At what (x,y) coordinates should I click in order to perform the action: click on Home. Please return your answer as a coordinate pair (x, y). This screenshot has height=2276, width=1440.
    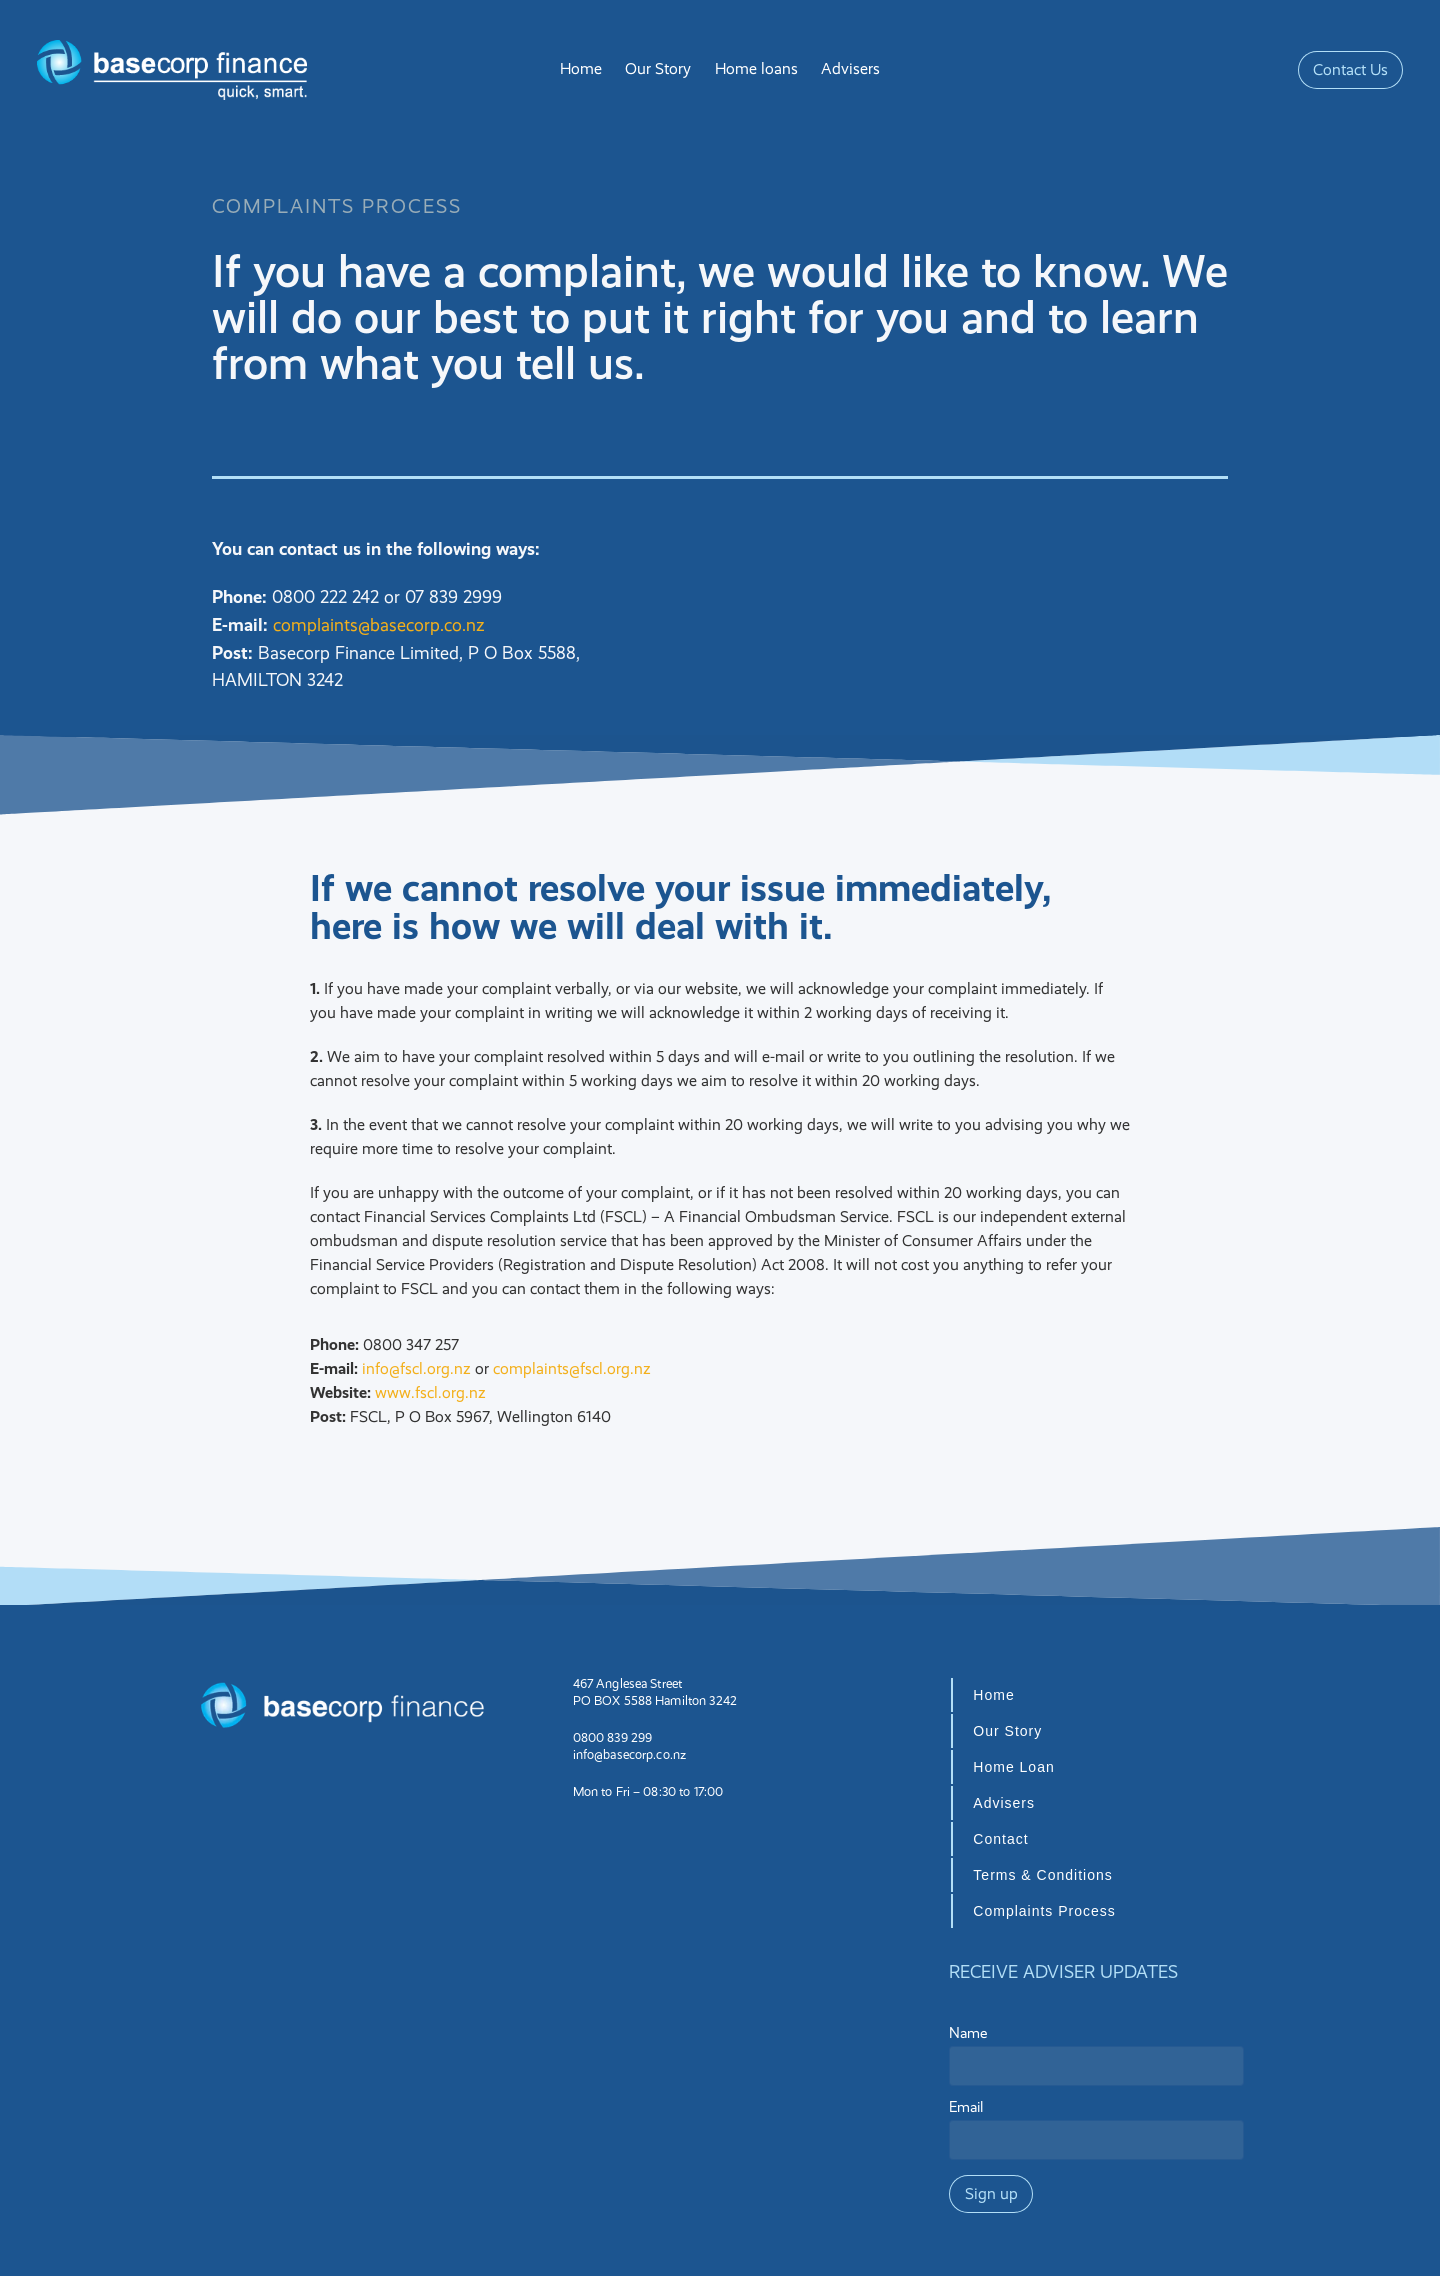
    Looking at the image, I should click on (581, 68).